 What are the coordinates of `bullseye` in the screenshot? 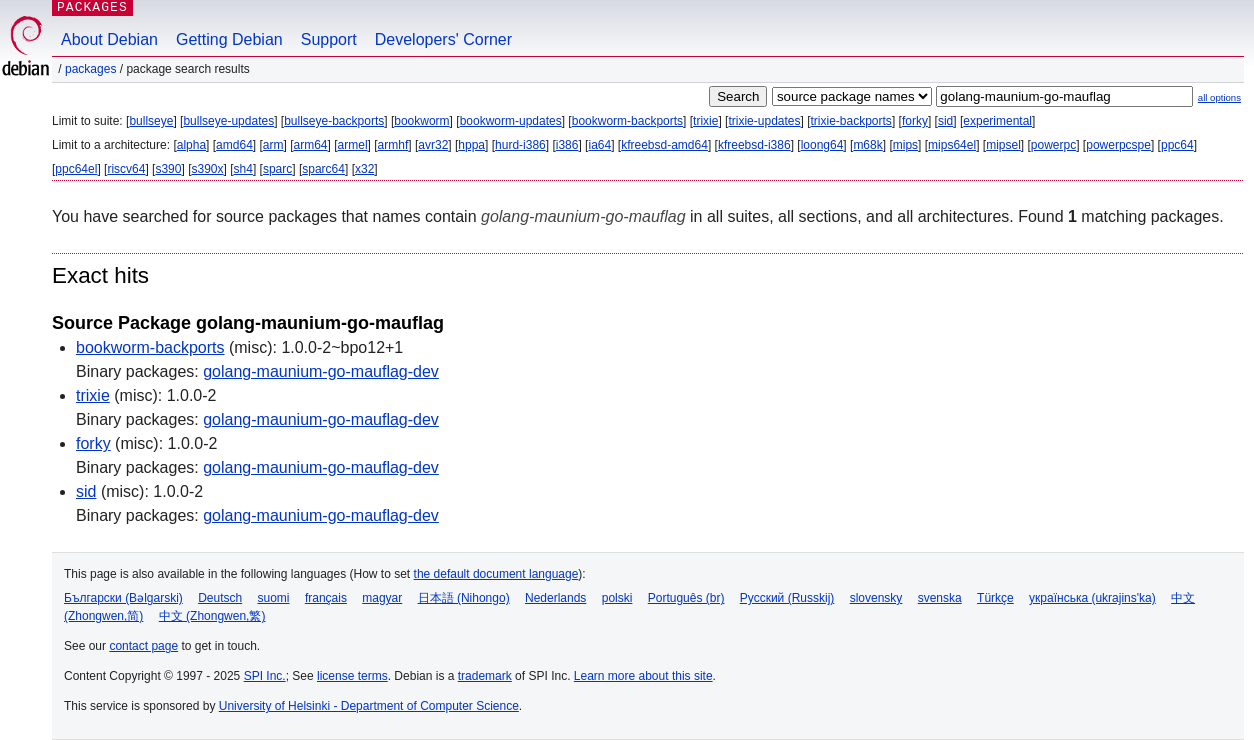 It's located at (151, 121).